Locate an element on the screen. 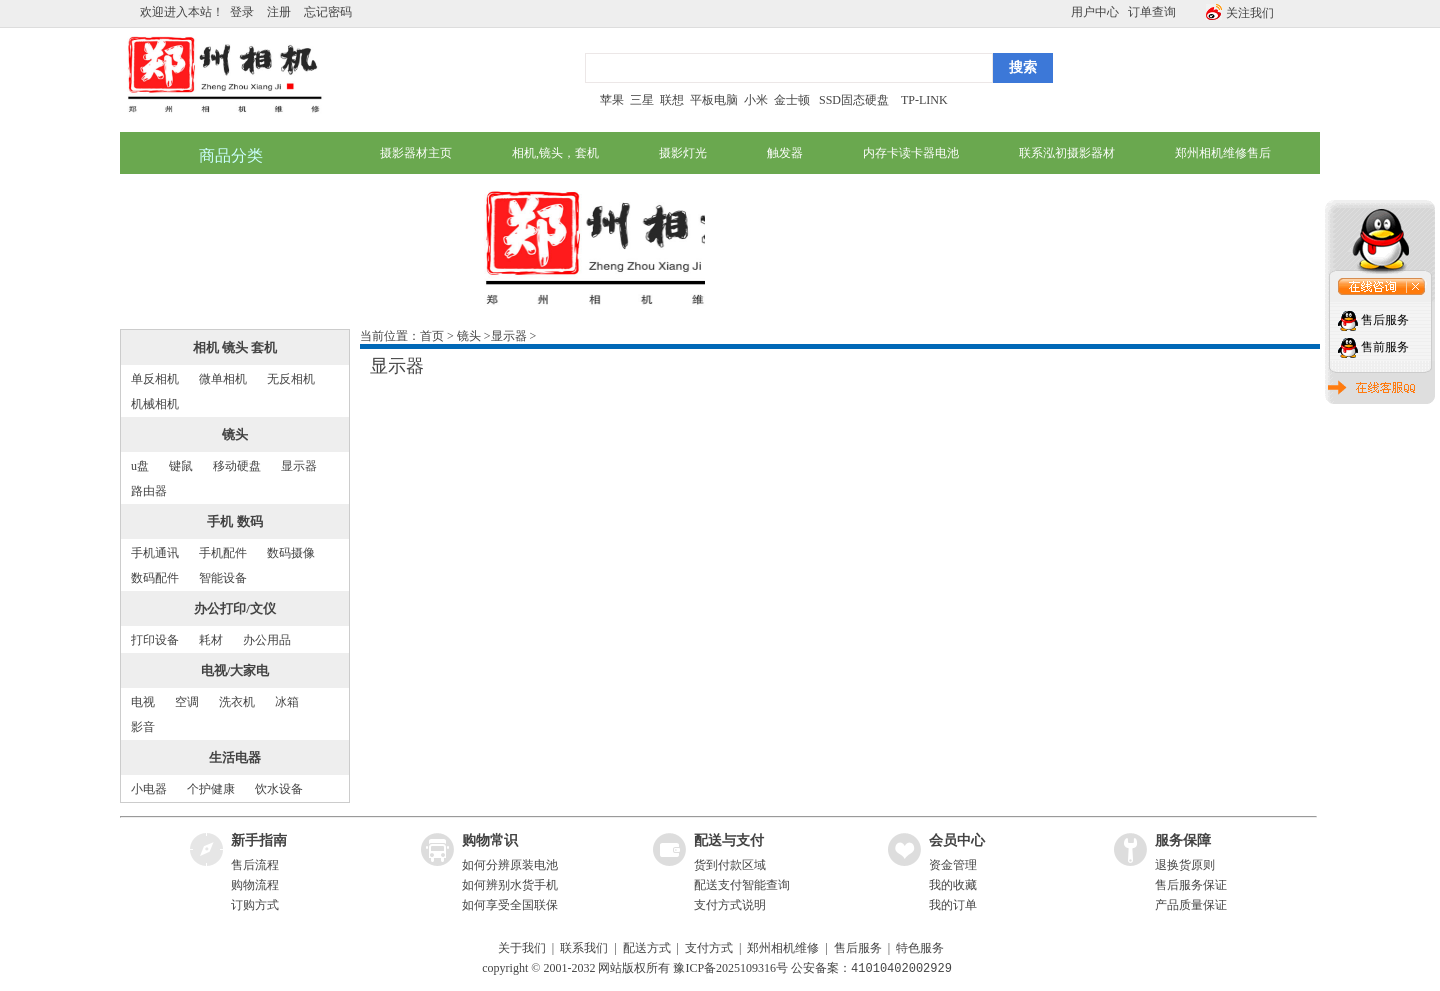 The width and height of the screenshot is (1440, 991). 镜头 is located at coordinates (235, 434).